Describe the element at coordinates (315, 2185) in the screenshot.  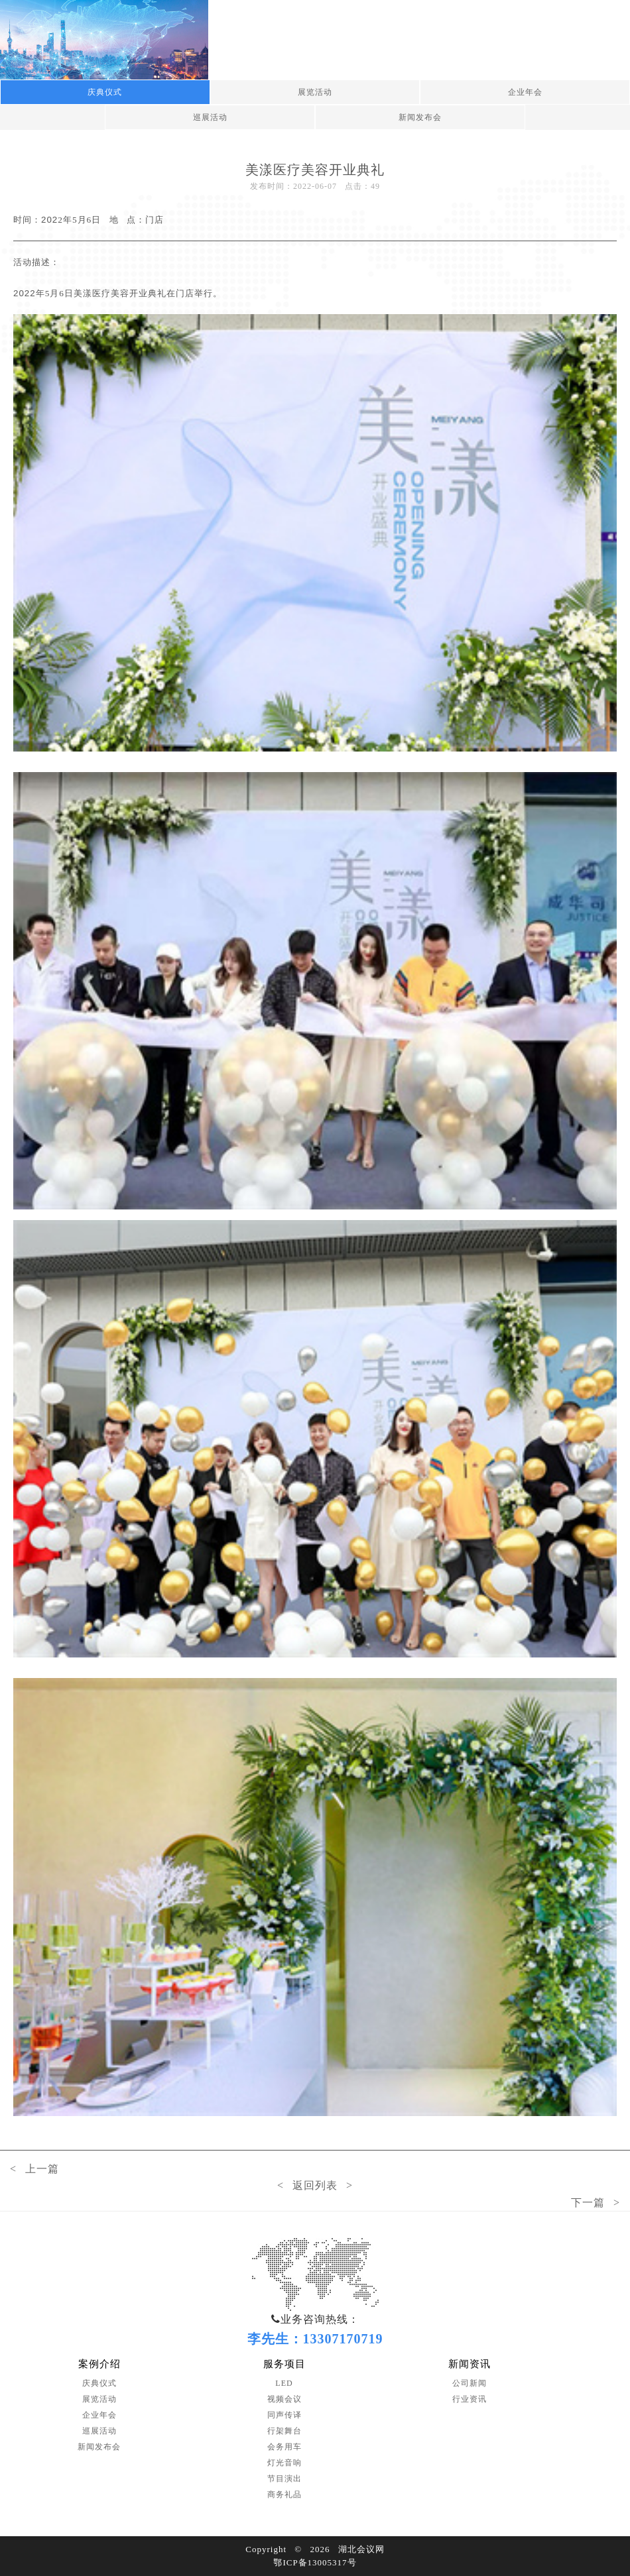
I see `< 返回列表 >` at that location.